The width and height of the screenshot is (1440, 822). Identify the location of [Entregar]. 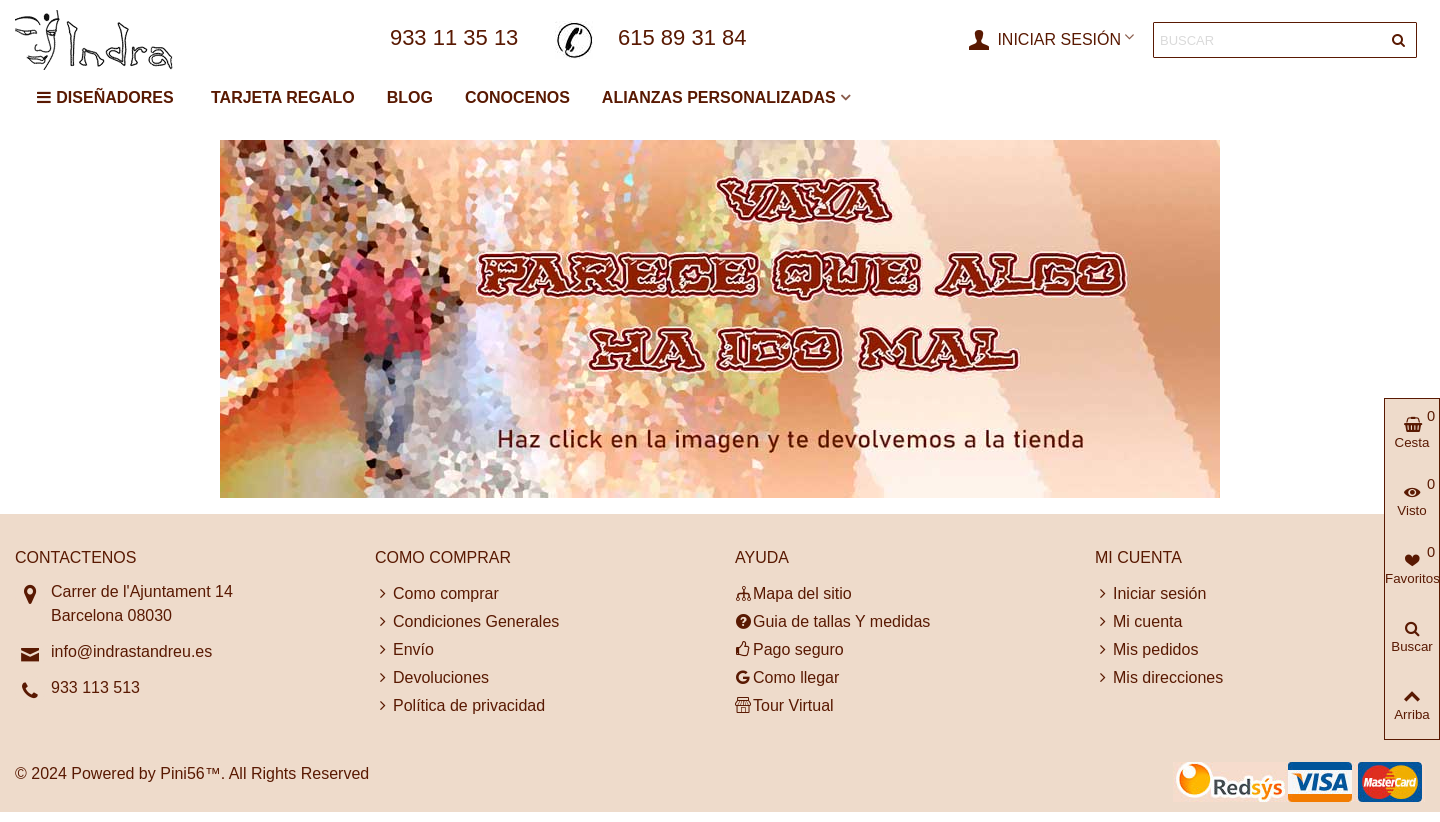
(1399, 40).